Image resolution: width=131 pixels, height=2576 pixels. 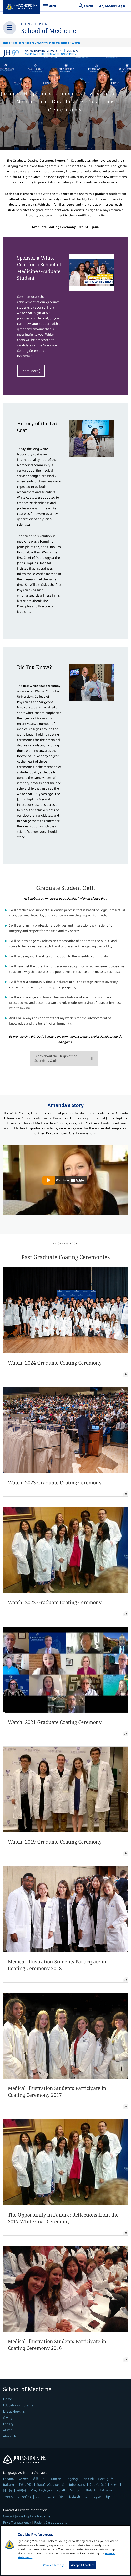 I want to click on አማርኛ, so click(x=23, y=2479).